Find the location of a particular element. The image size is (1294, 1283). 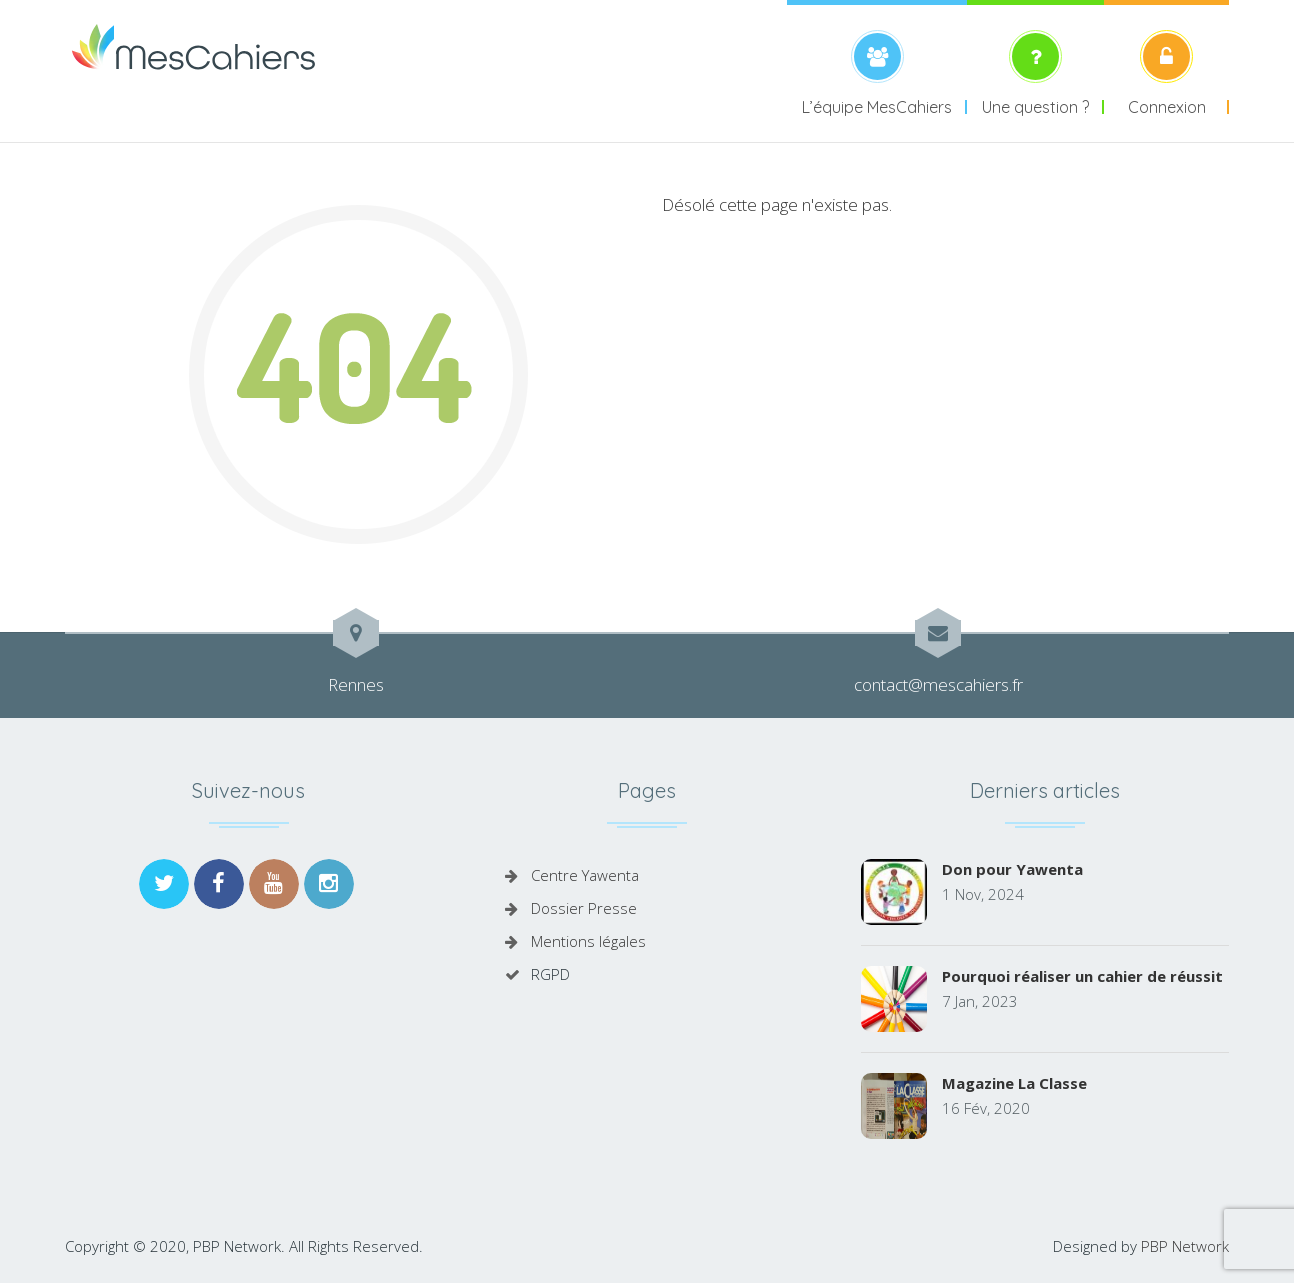

Don pour Yawenta is located at coordinates (1012, 869).